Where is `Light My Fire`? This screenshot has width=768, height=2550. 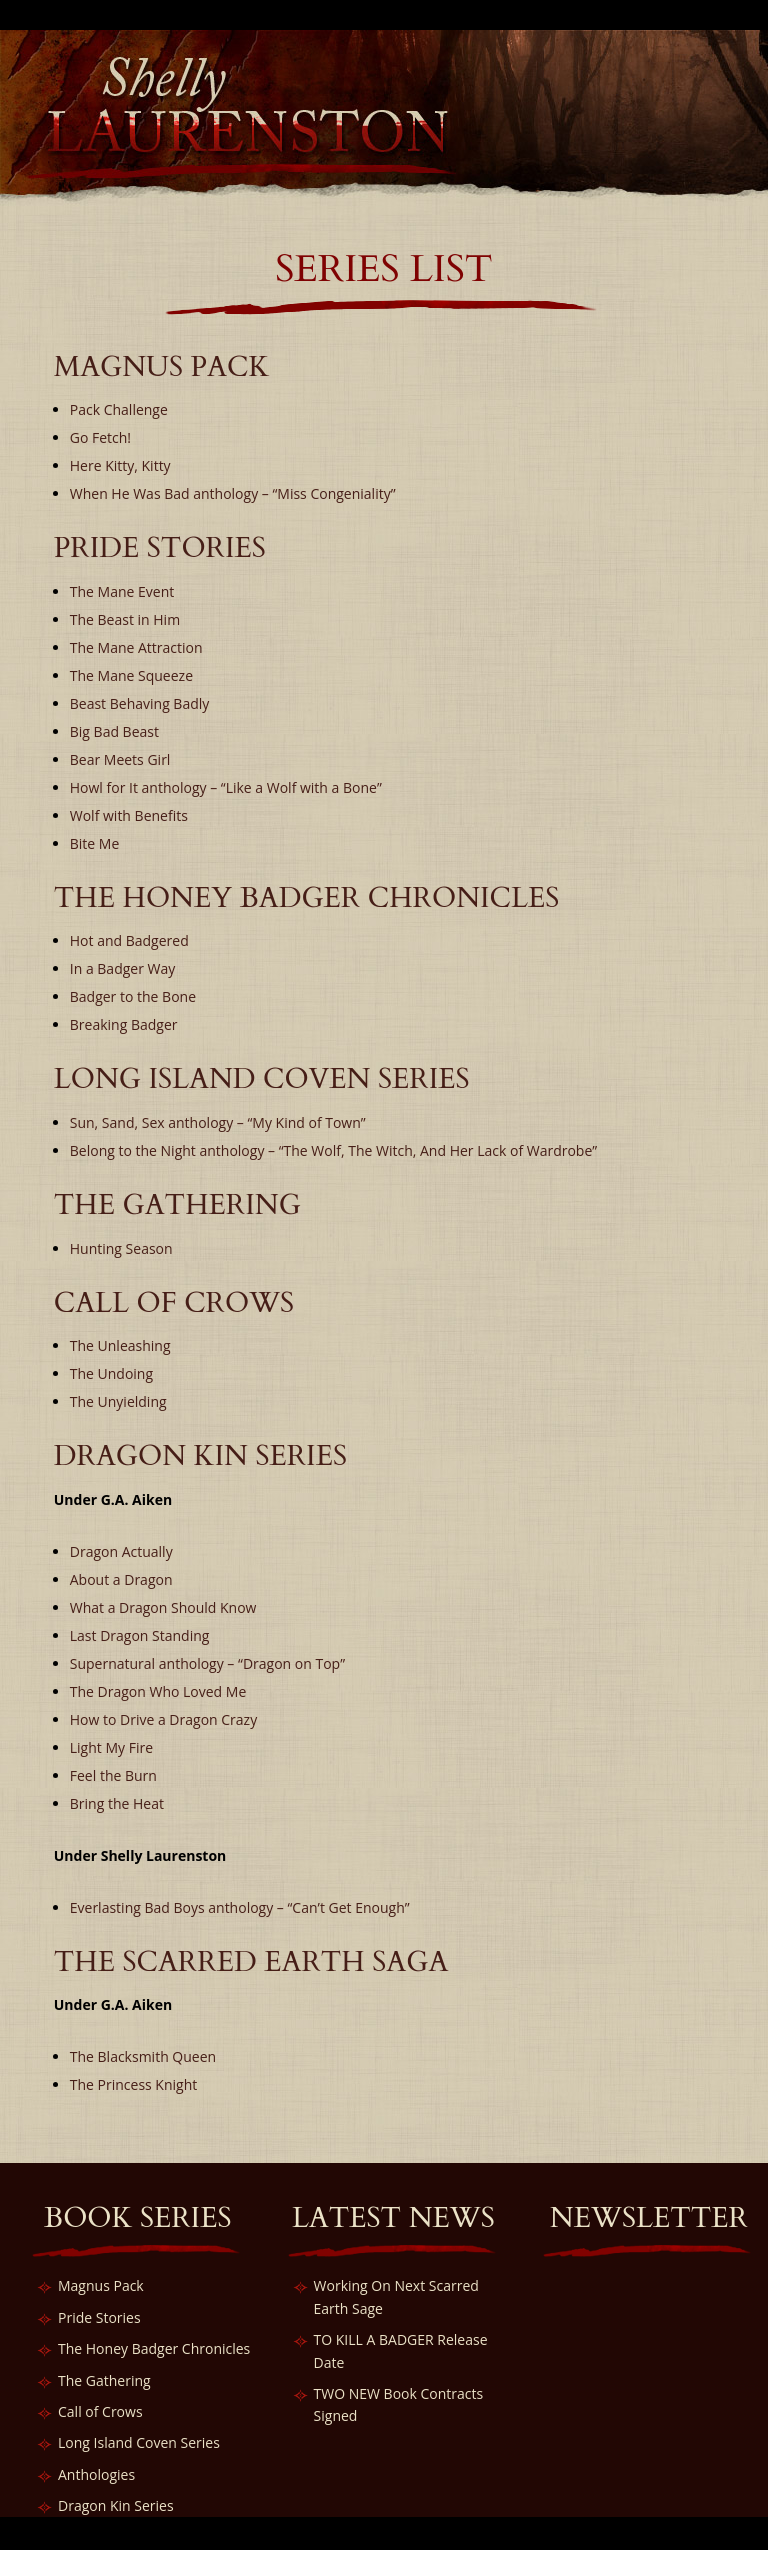 Light My Fire is located at coordinates (111, 1747).